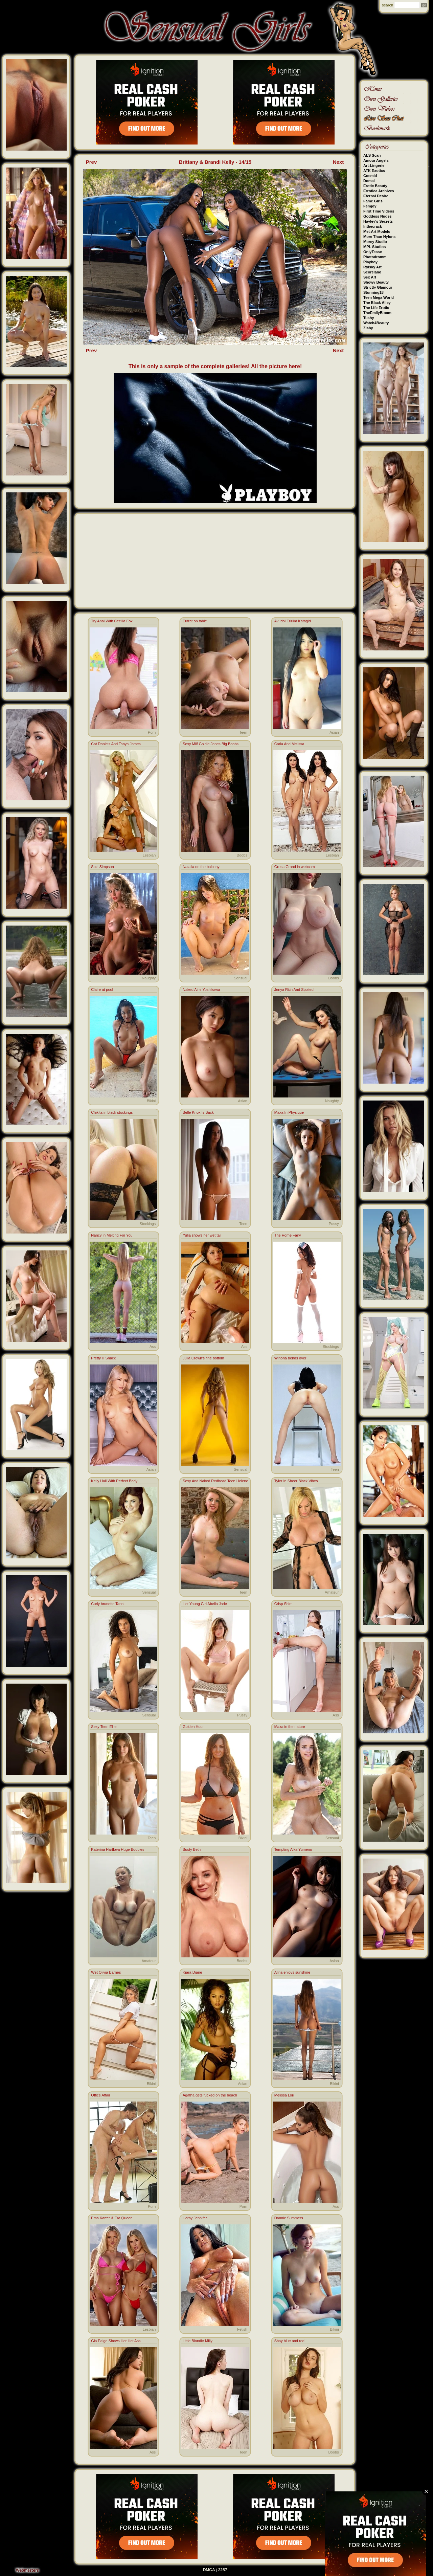 The image size is (433, 2576). Describe the element at coordinates (375, 196) in the screenshot. I see `Eternal Desire` at that location.